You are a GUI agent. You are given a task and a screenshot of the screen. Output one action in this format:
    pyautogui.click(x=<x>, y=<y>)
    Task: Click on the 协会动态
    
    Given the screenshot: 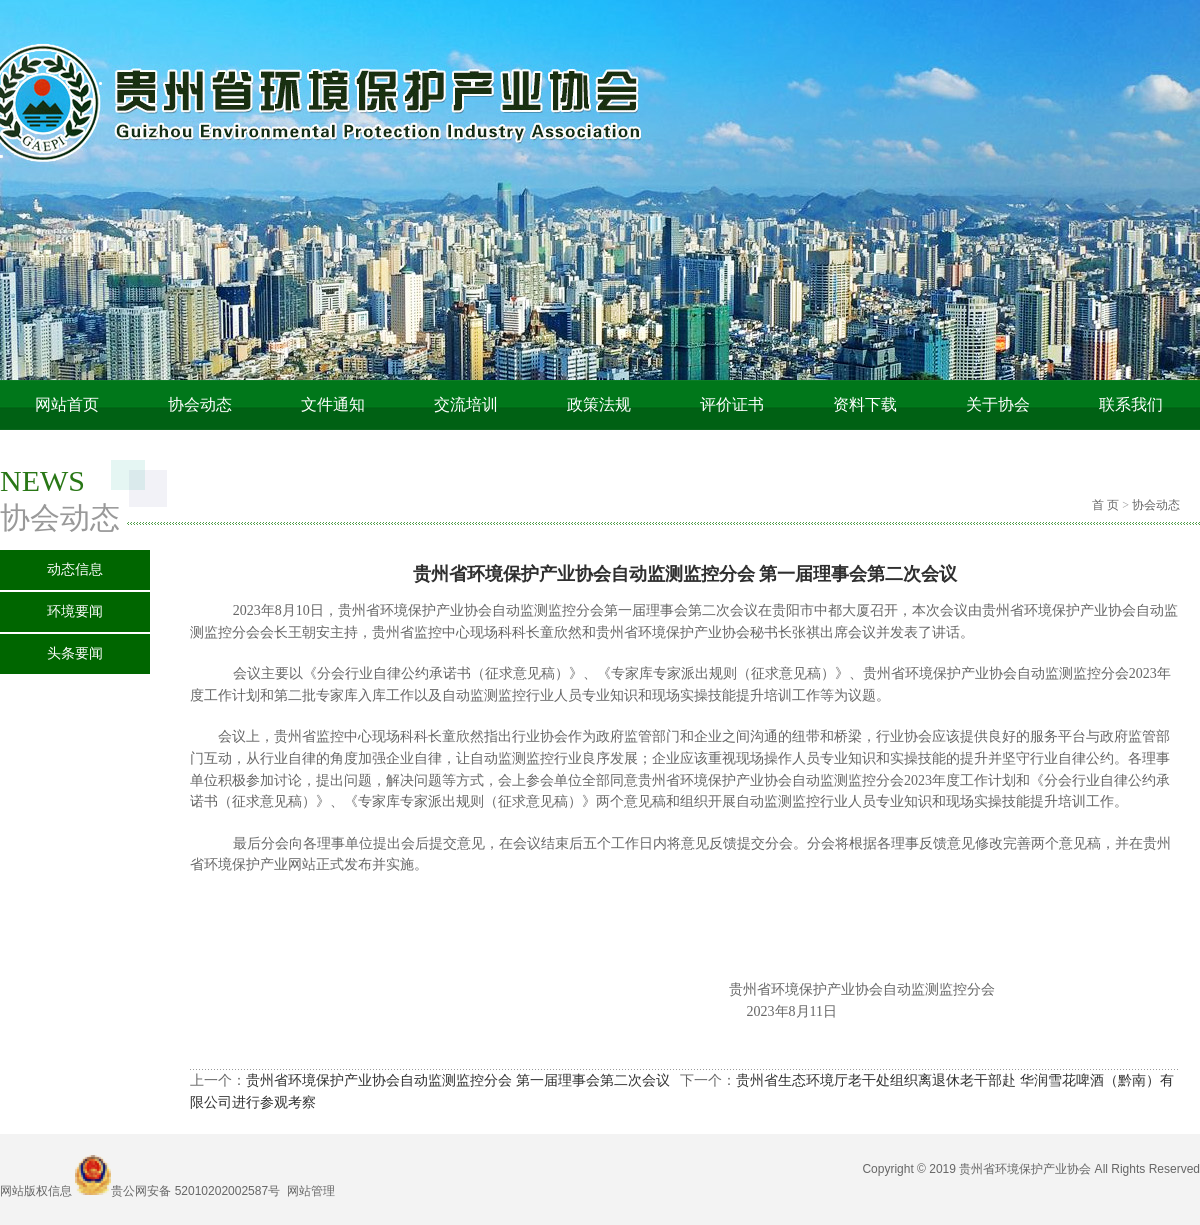 What is the action you would take?
    pyautogui.click(x=200, y=404)
    